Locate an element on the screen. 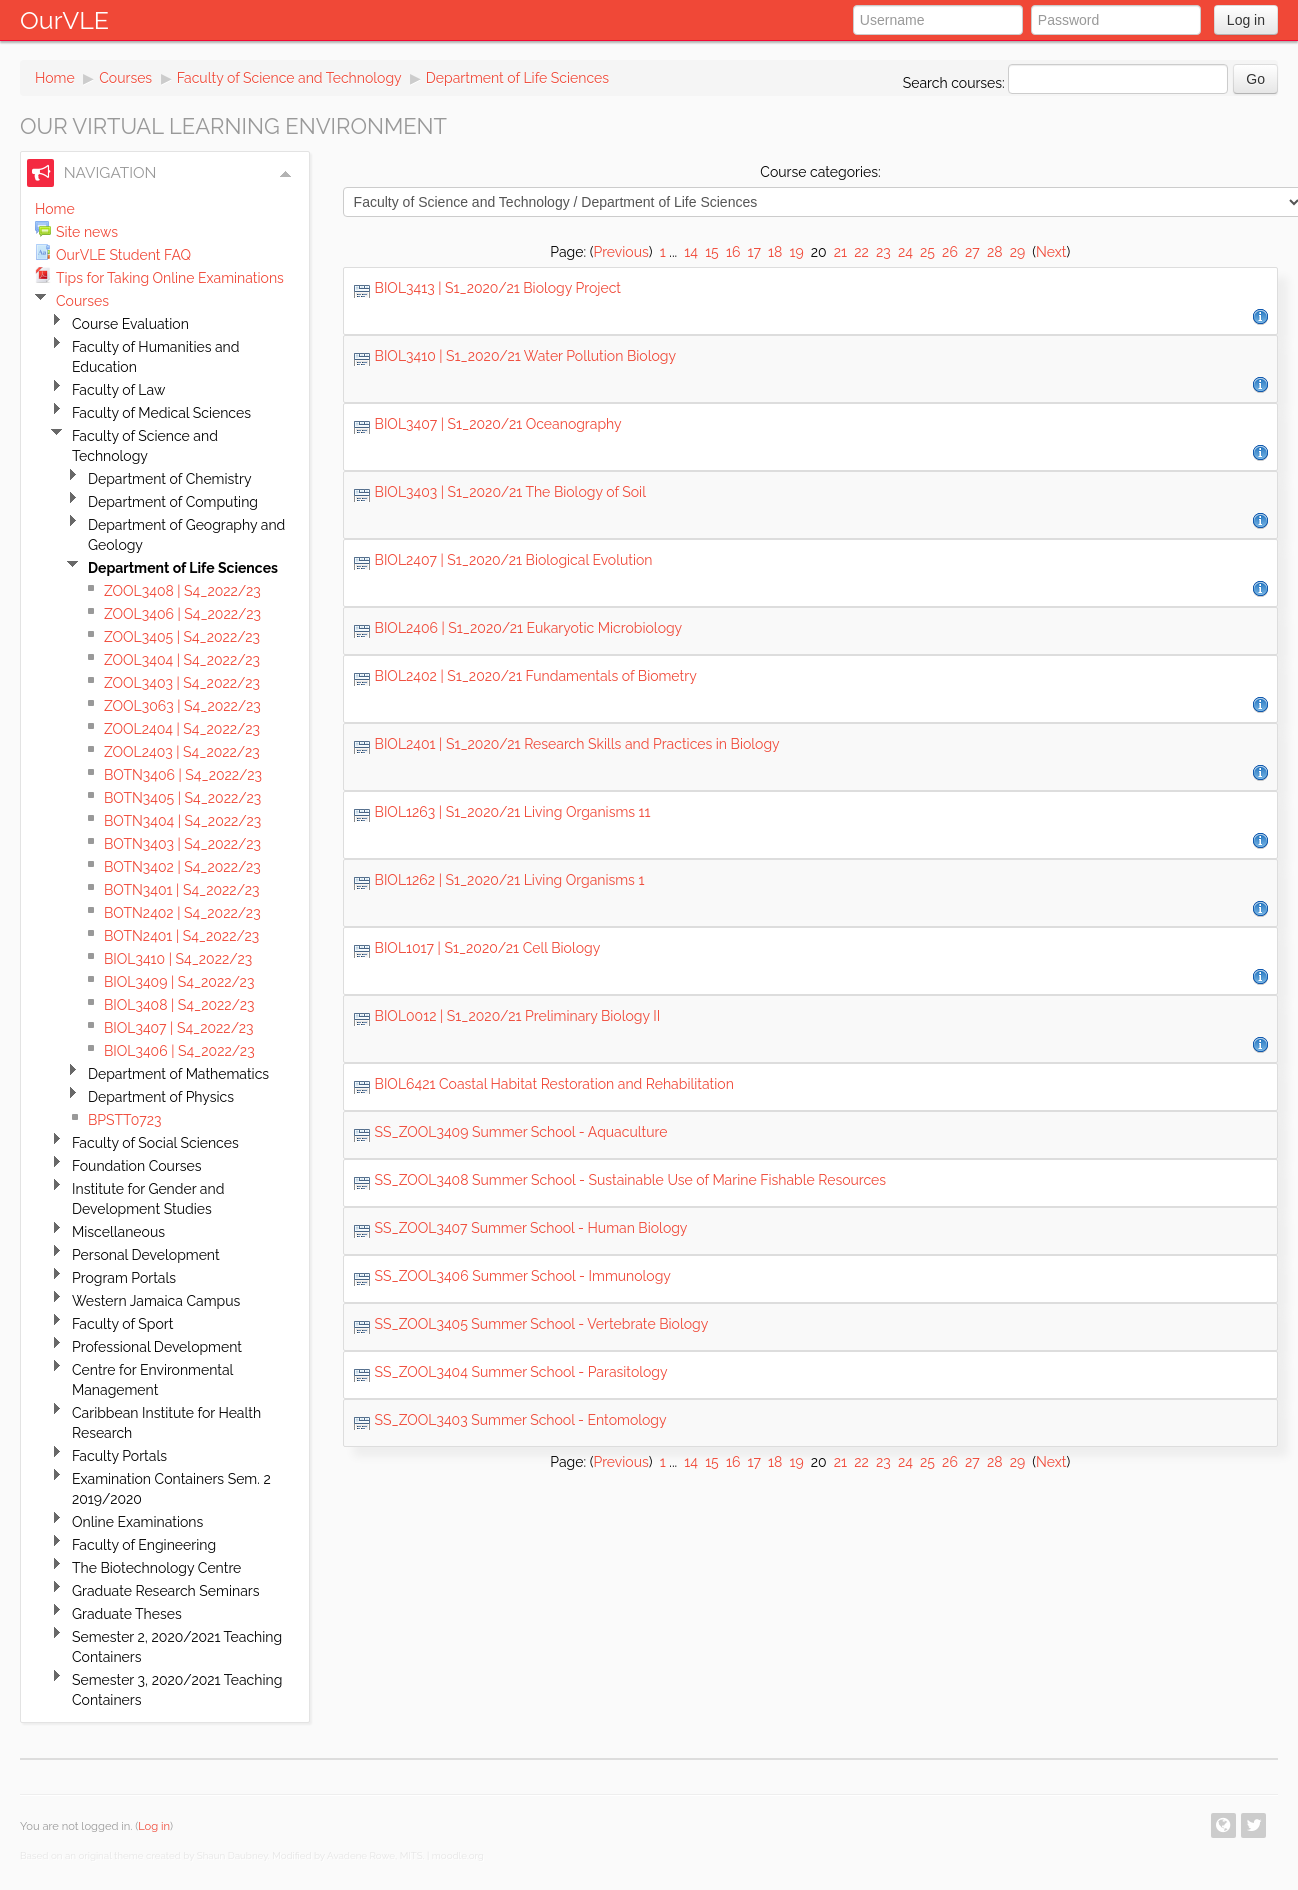  21 is located at coordinates (840, 252).